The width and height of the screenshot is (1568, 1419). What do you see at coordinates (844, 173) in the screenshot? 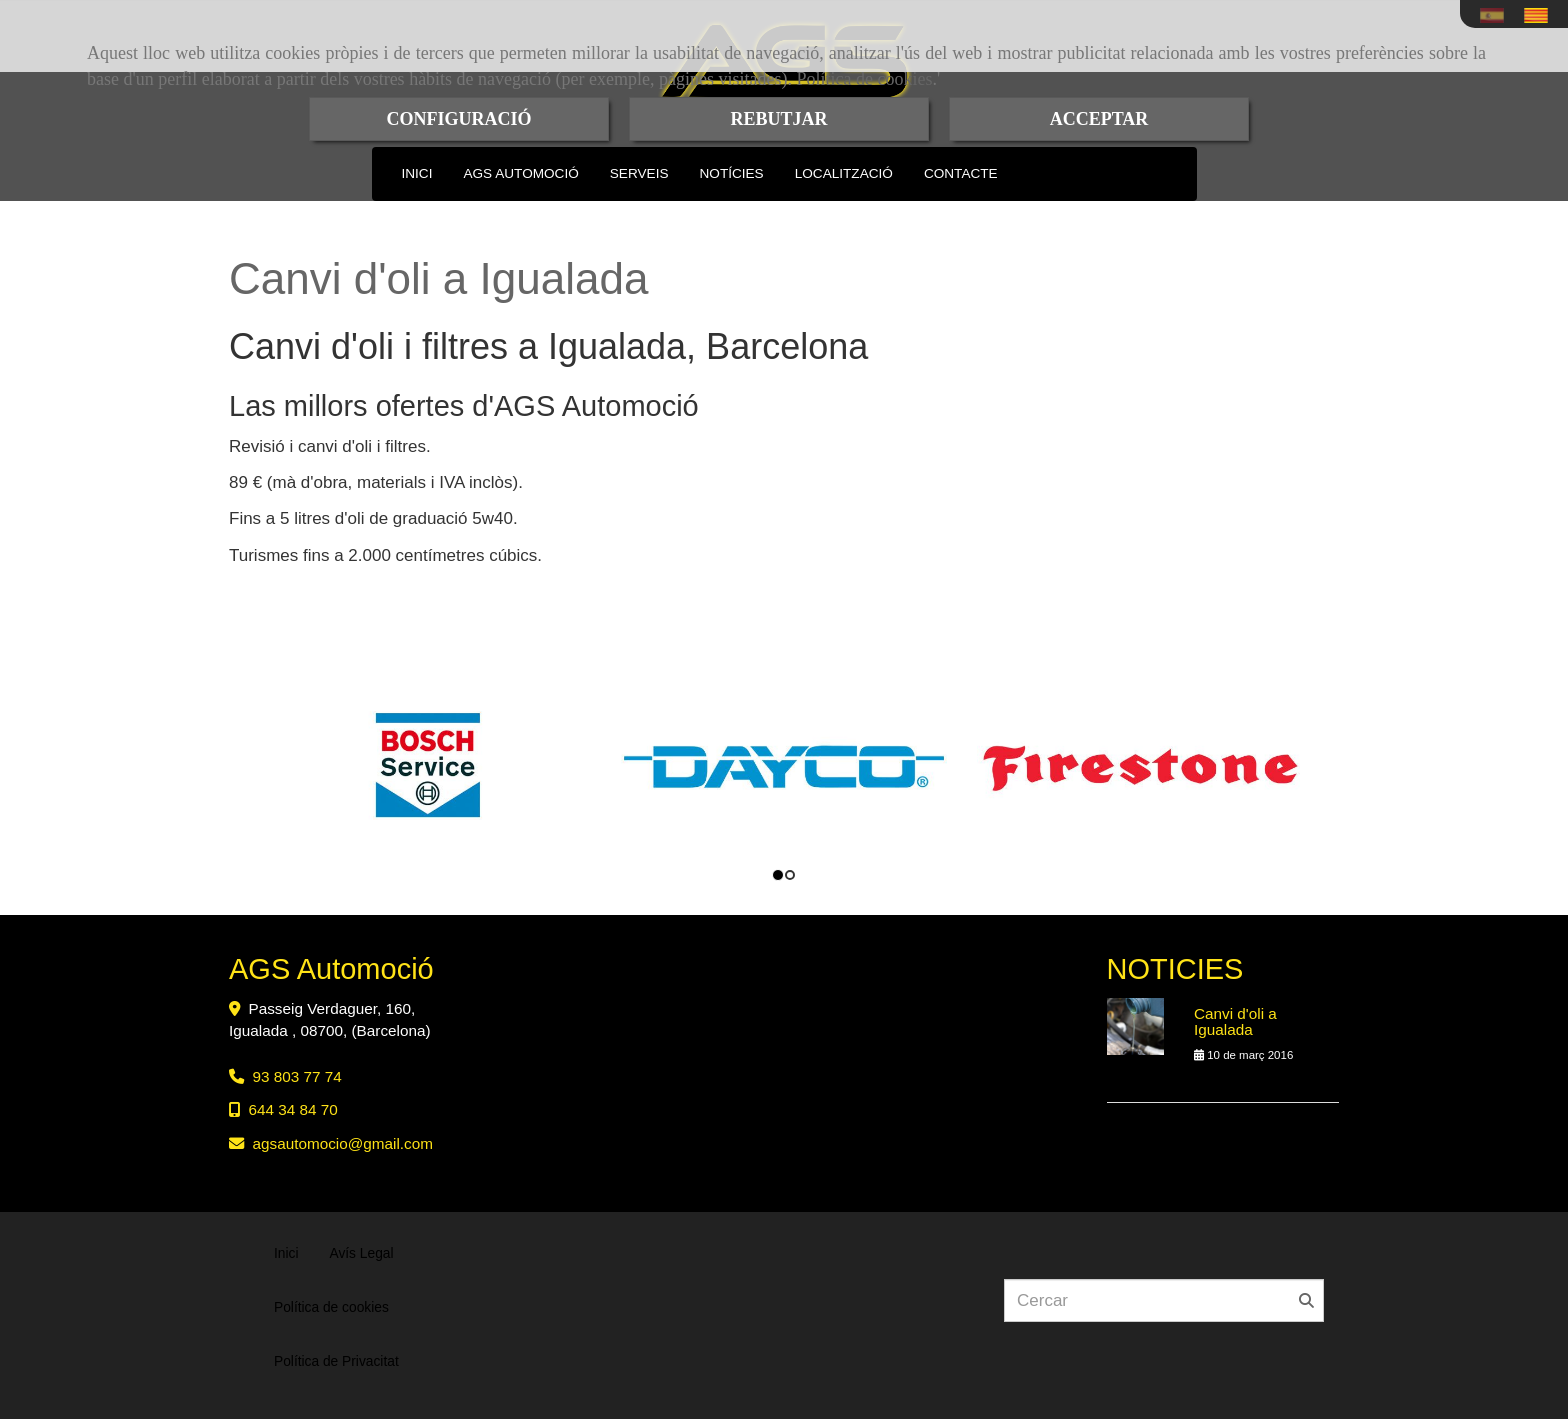
I see `LOCALITZACIÓ` at bounding box center [844, 173].